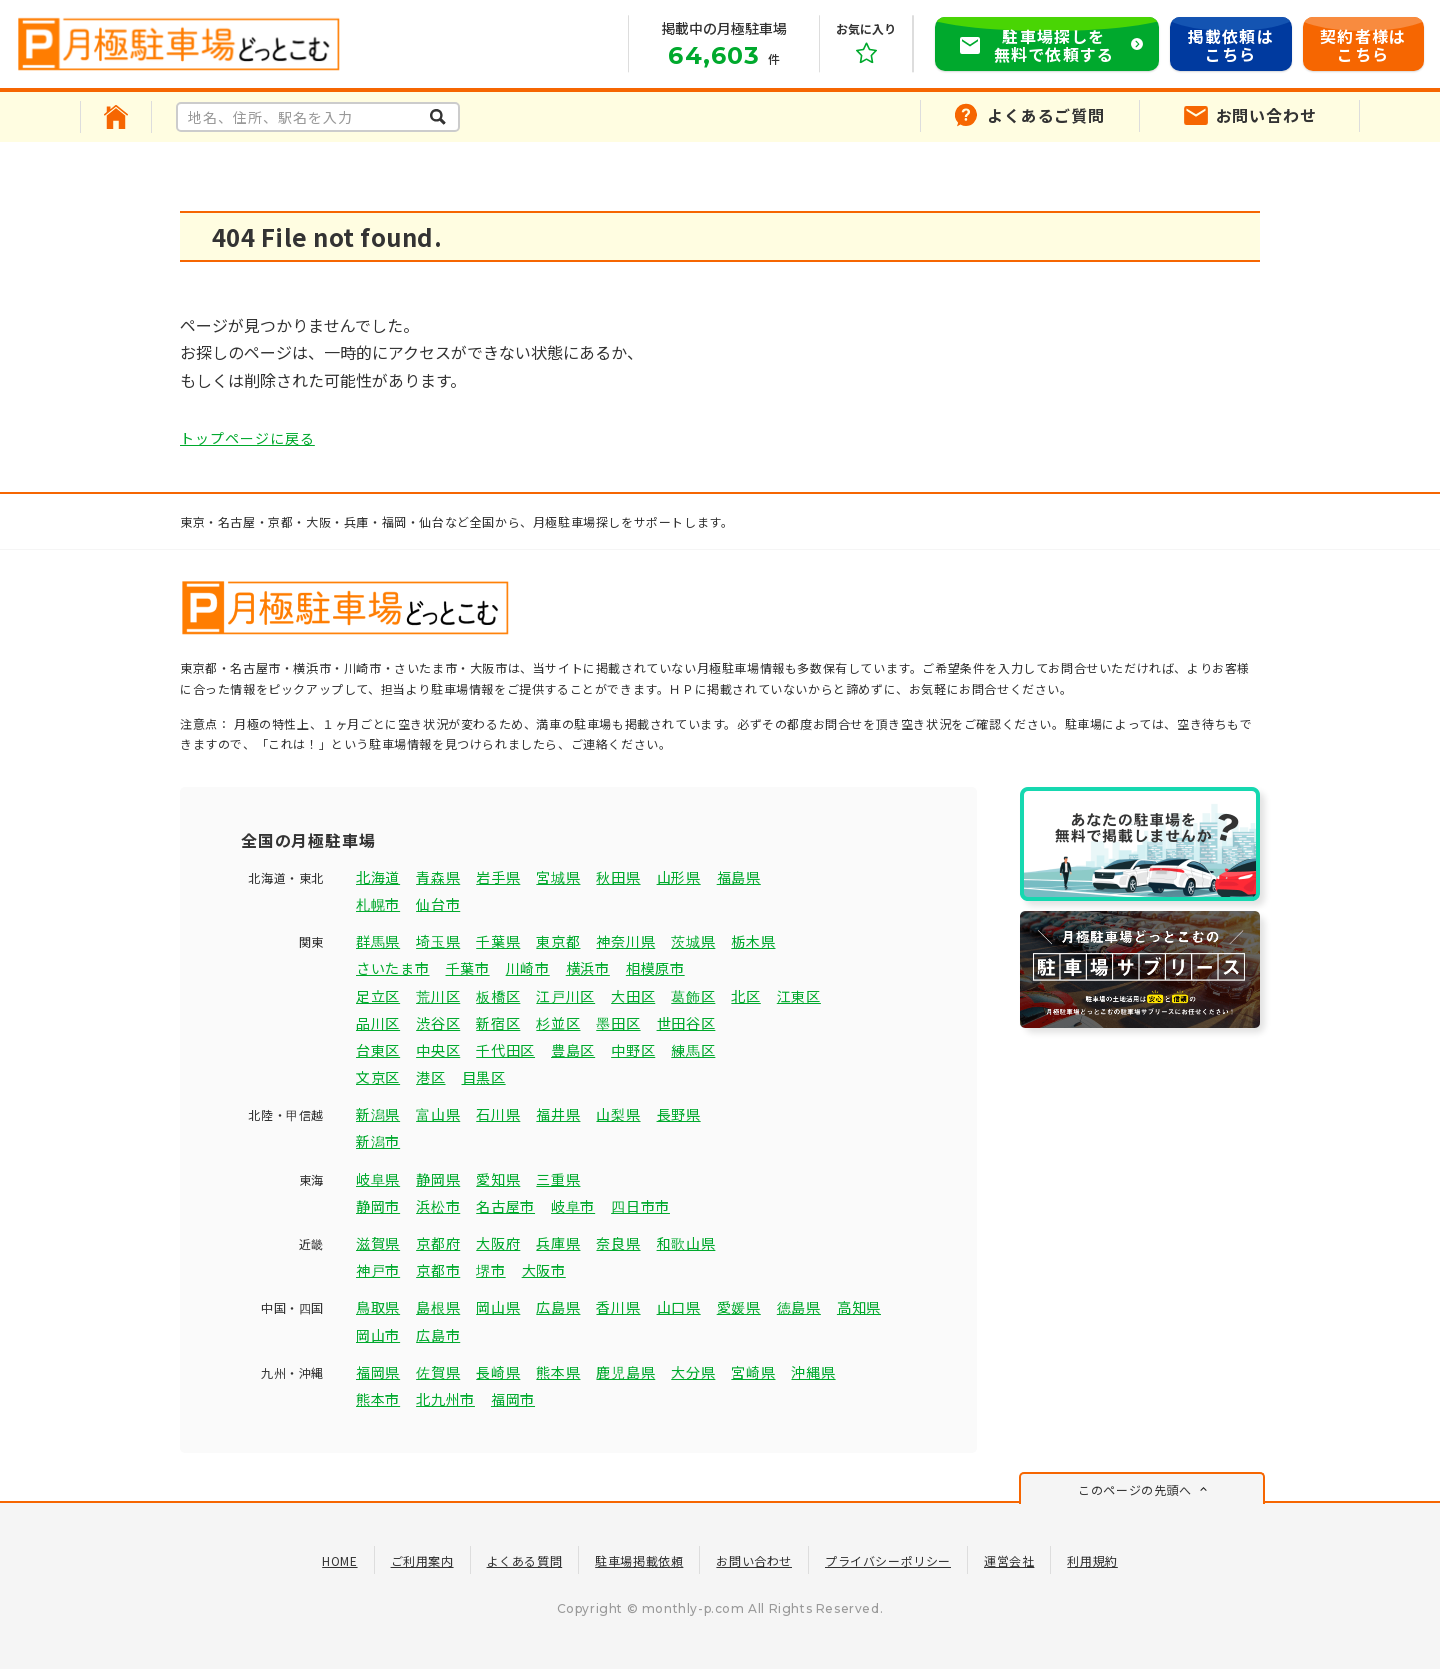 The width and height of the screenshot is (1440, 1669). Describe the element at coordinates (739, 877) in the screenshot. I see `福島県` at that location.